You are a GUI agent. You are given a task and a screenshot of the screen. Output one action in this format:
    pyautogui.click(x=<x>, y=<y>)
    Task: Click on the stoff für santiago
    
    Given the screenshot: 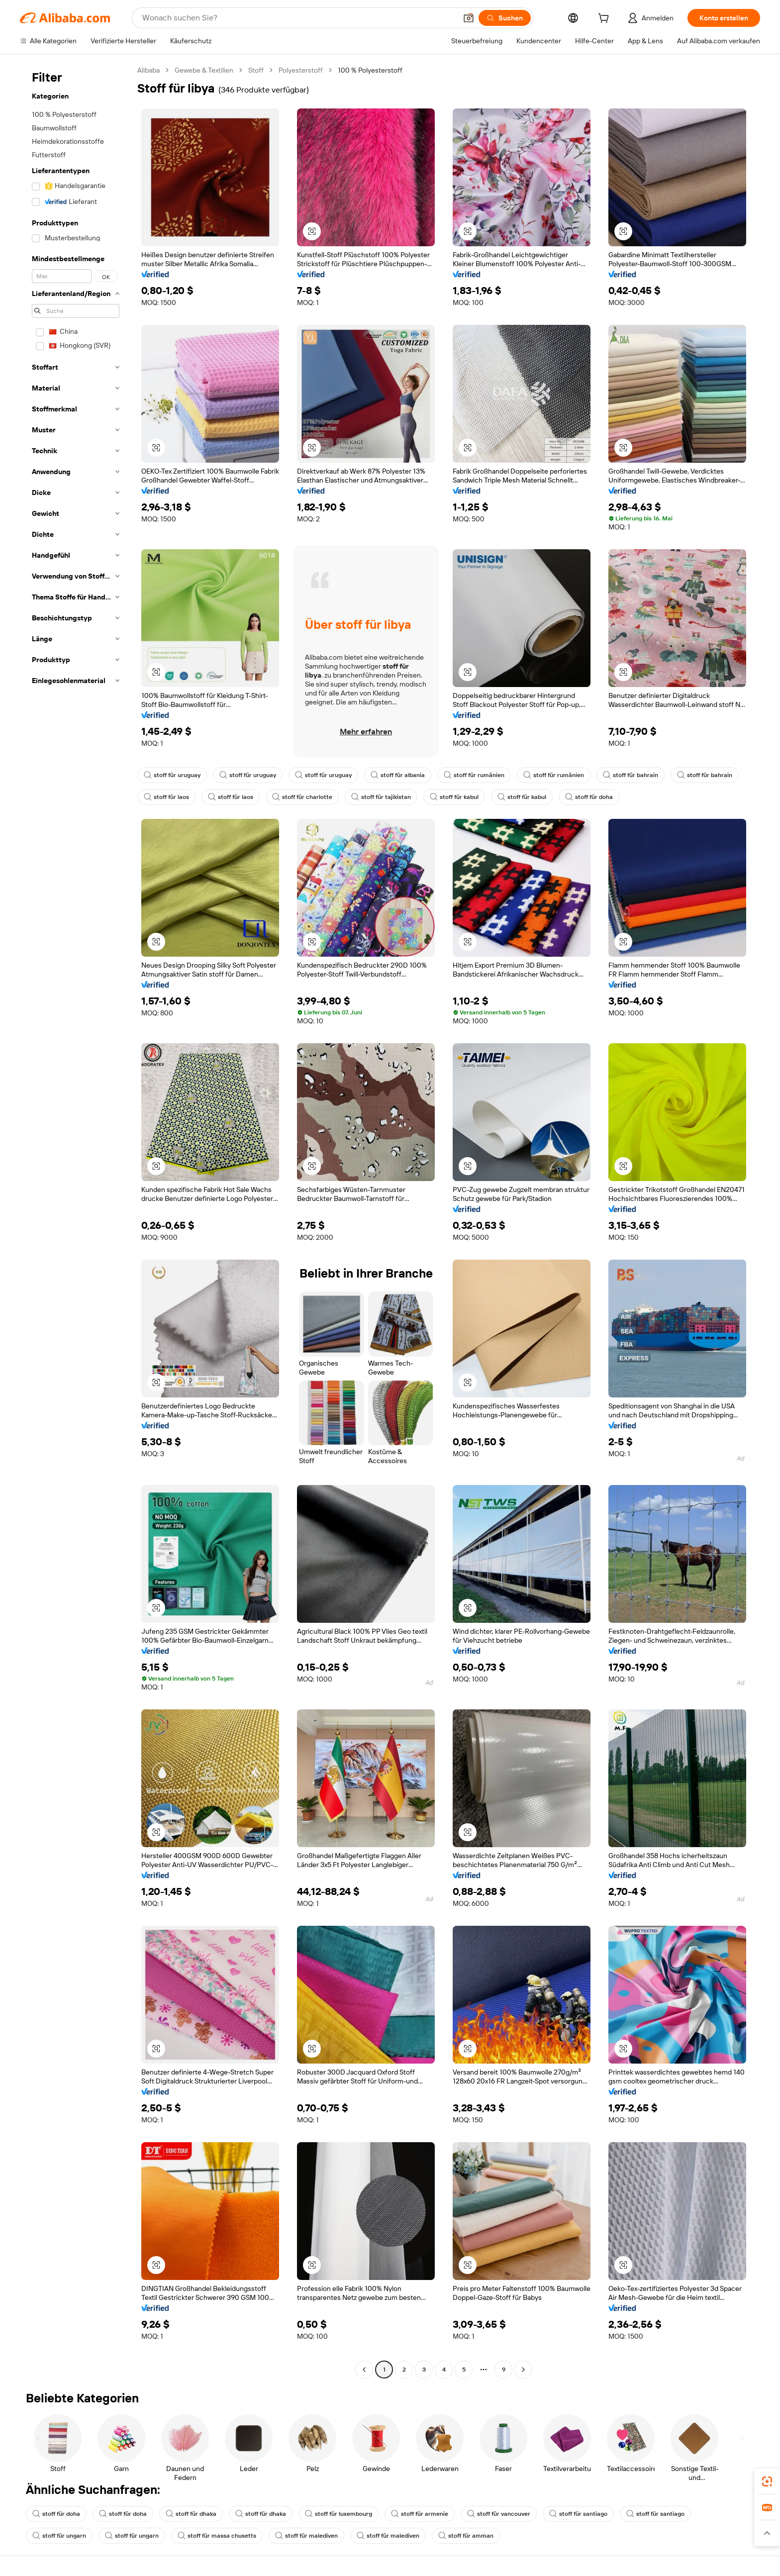 What is the action you would take?
    pyautogui.click(x=578, y=2514)
    